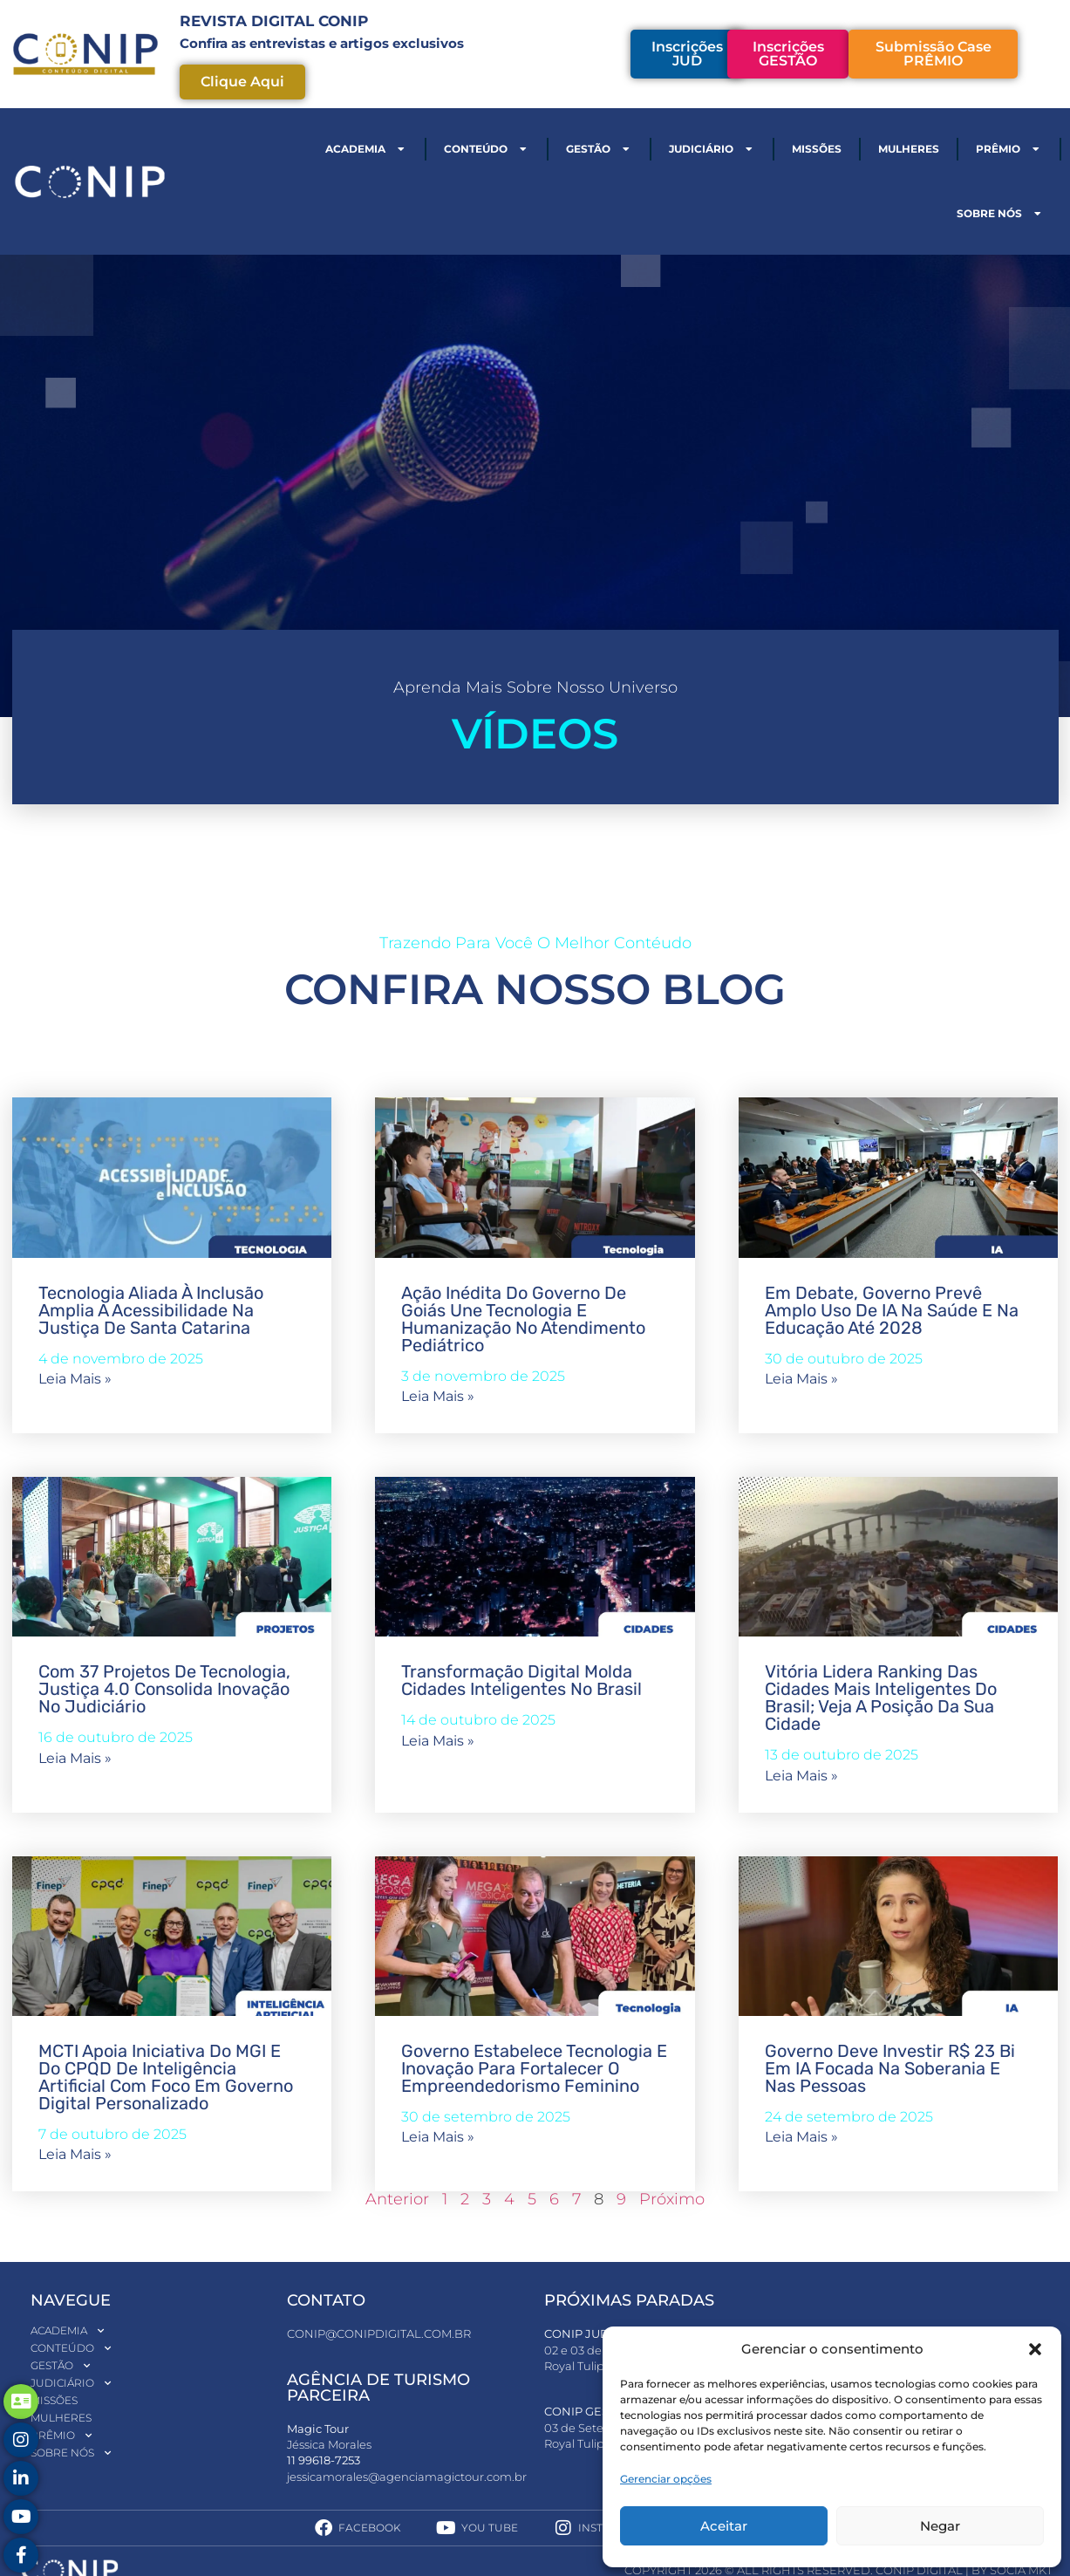  Describe the element at coordinates (940, 2526) in the screenshot. I see `Negar` at that location.